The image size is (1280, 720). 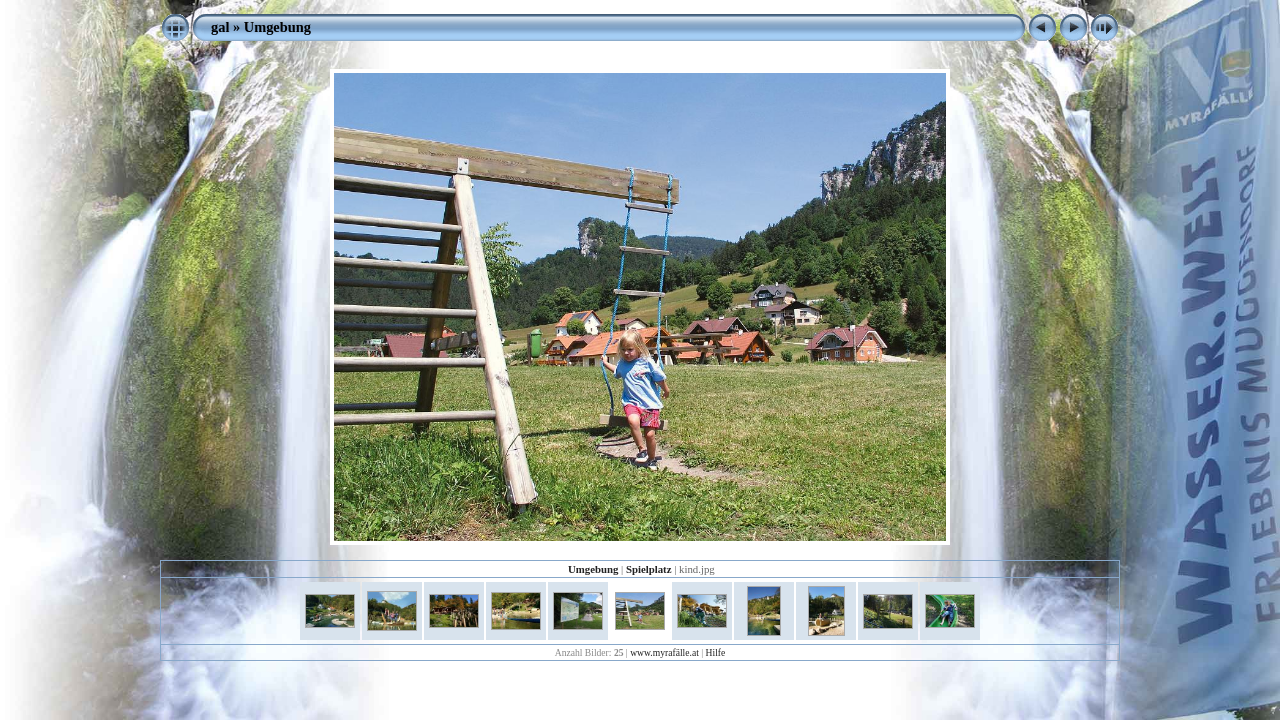 What do you see at coordinates (664, 652) in the screenshot?
I see `www.myrafälle.at` at bounding box center [664, 652].